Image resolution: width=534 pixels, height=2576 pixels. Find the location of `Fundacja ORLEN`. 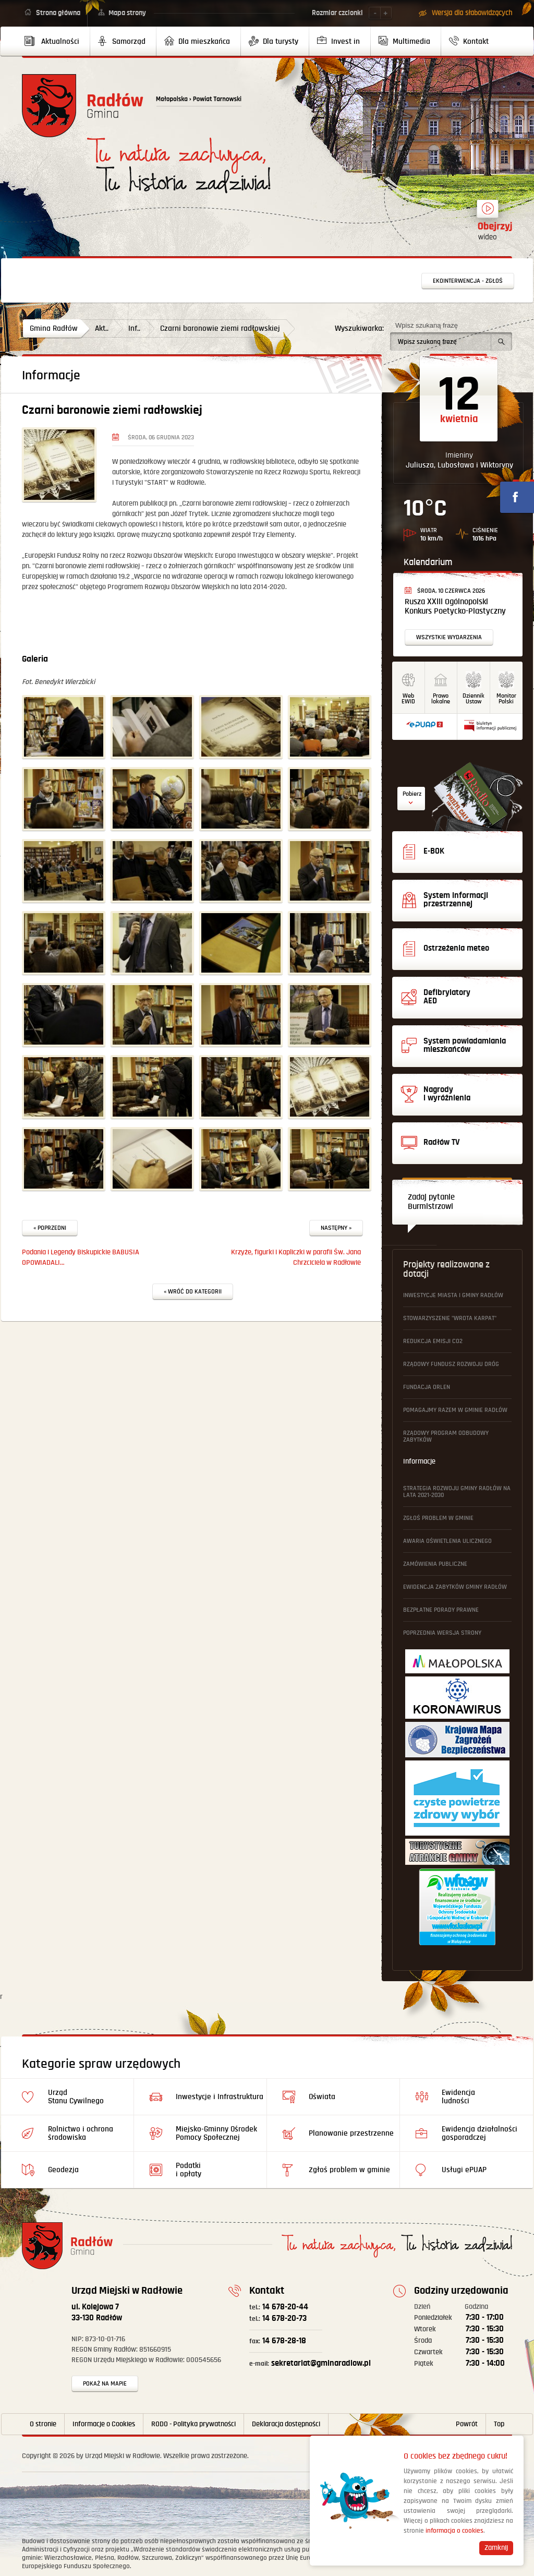

Fundacja ORLEN is located at coordinates (426, 1387).